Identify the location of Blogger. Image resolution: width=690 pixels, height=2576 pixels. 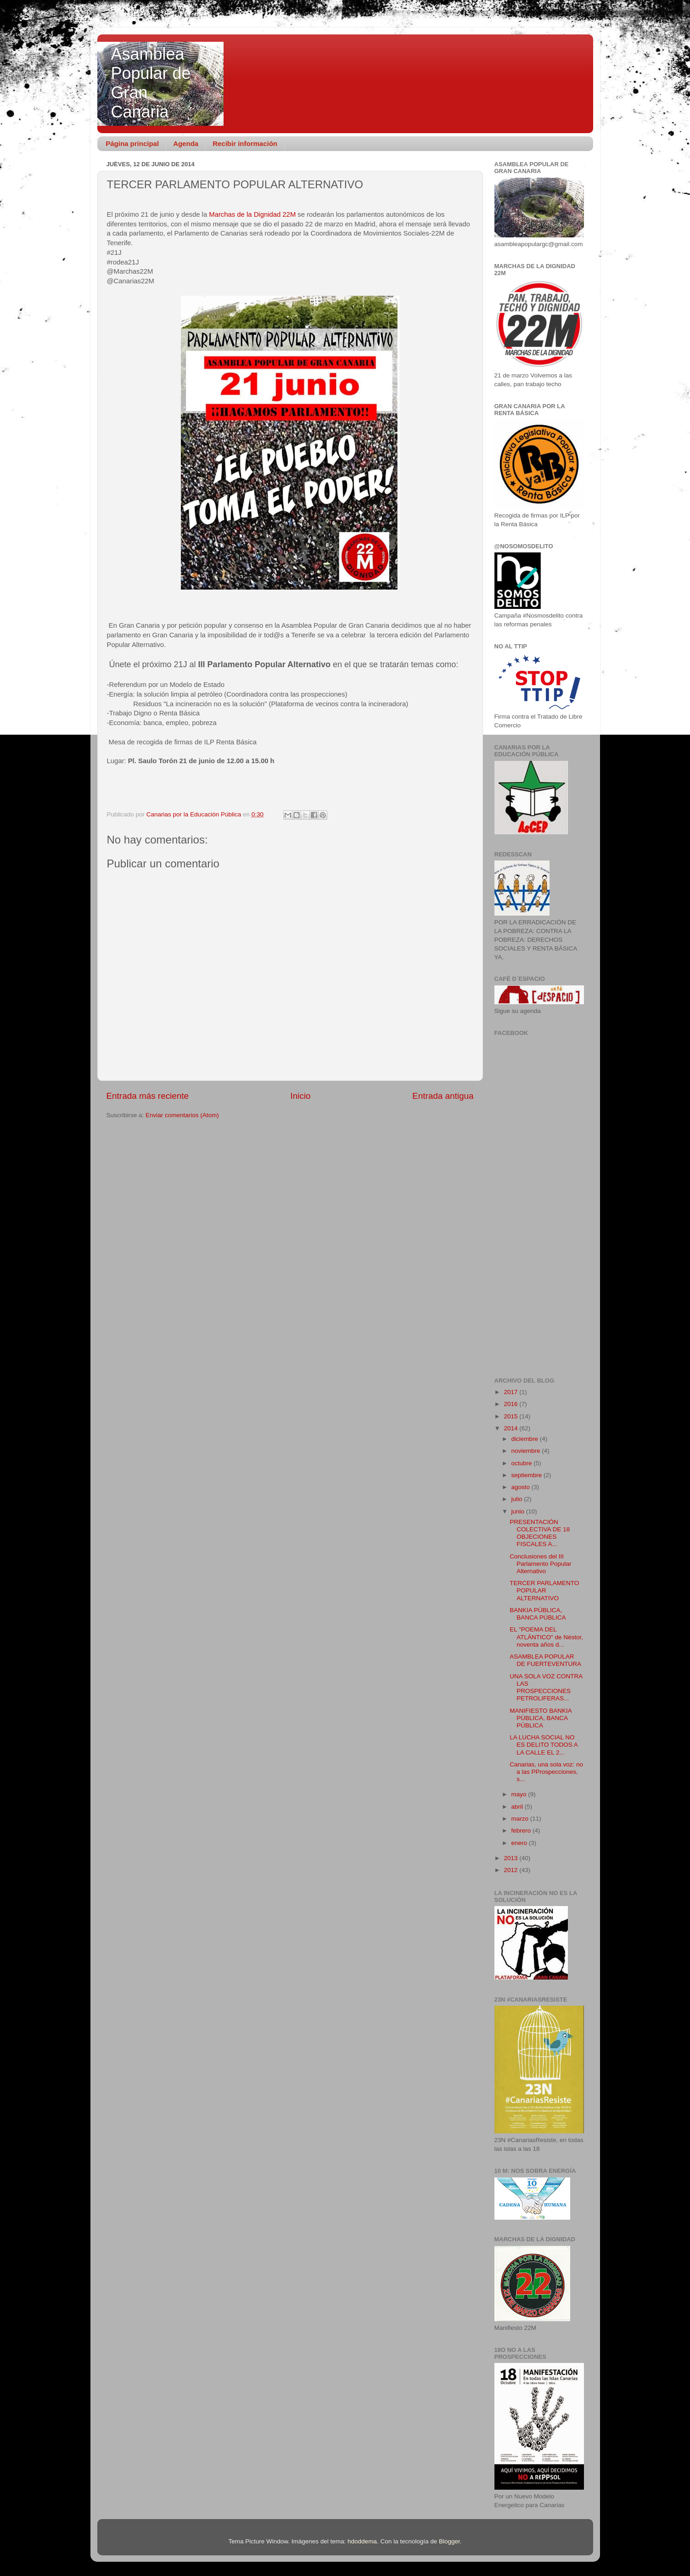
(449, 2541).